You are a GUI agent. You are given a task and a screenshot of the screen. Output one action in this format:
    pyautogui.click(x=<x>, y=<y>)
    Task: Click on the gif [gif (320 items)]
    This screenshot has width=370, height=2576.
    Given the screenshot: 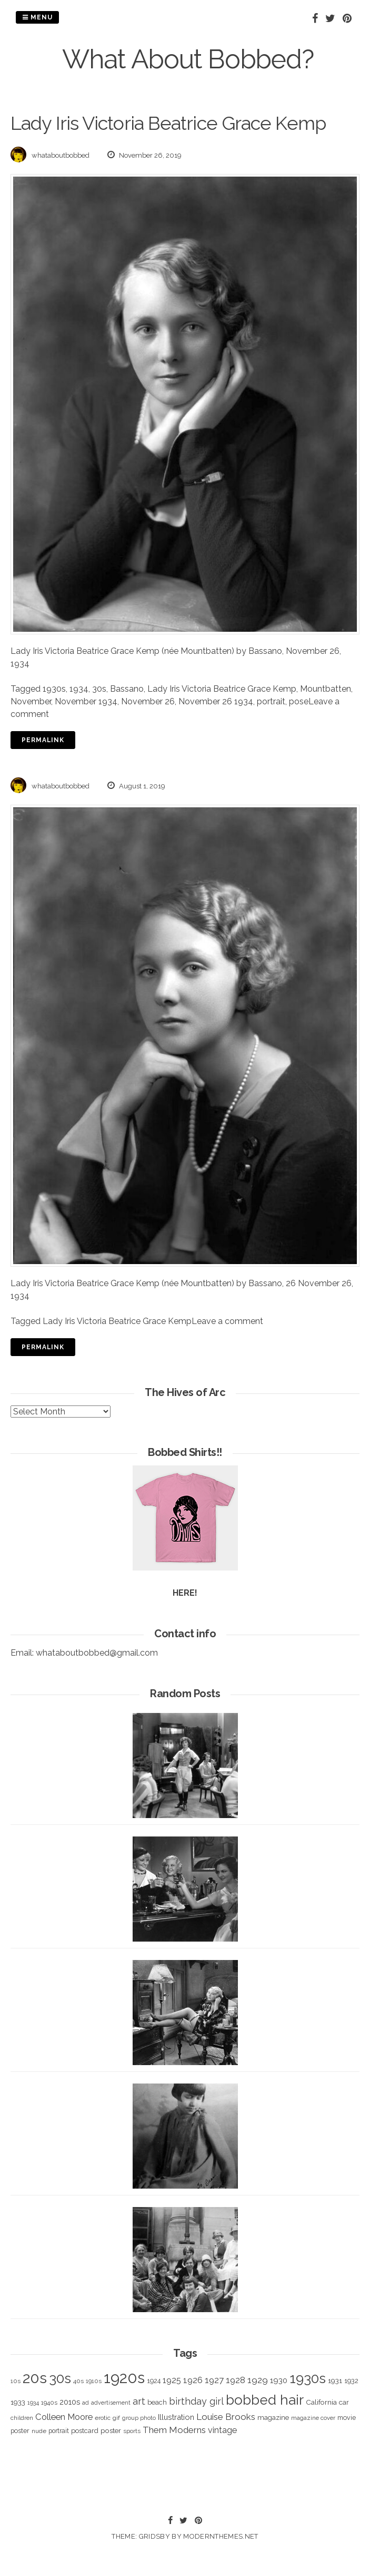 What is the action you would take?
    pyautogui.click(x=116, y=2417)
    